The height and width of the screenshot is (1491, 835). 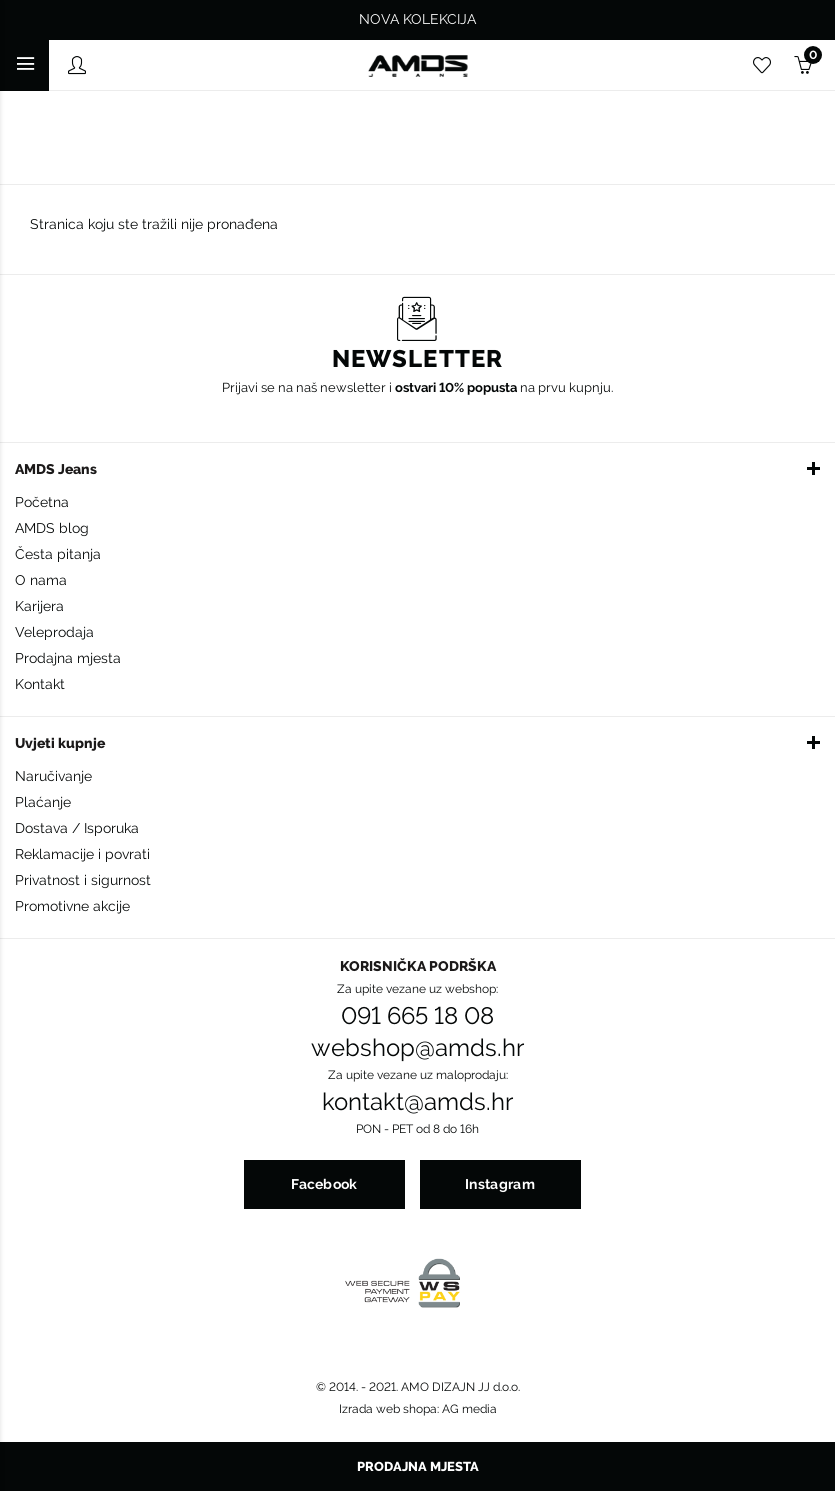 I want to click on Reklamacije i povrati, so click(x=82, y=854).